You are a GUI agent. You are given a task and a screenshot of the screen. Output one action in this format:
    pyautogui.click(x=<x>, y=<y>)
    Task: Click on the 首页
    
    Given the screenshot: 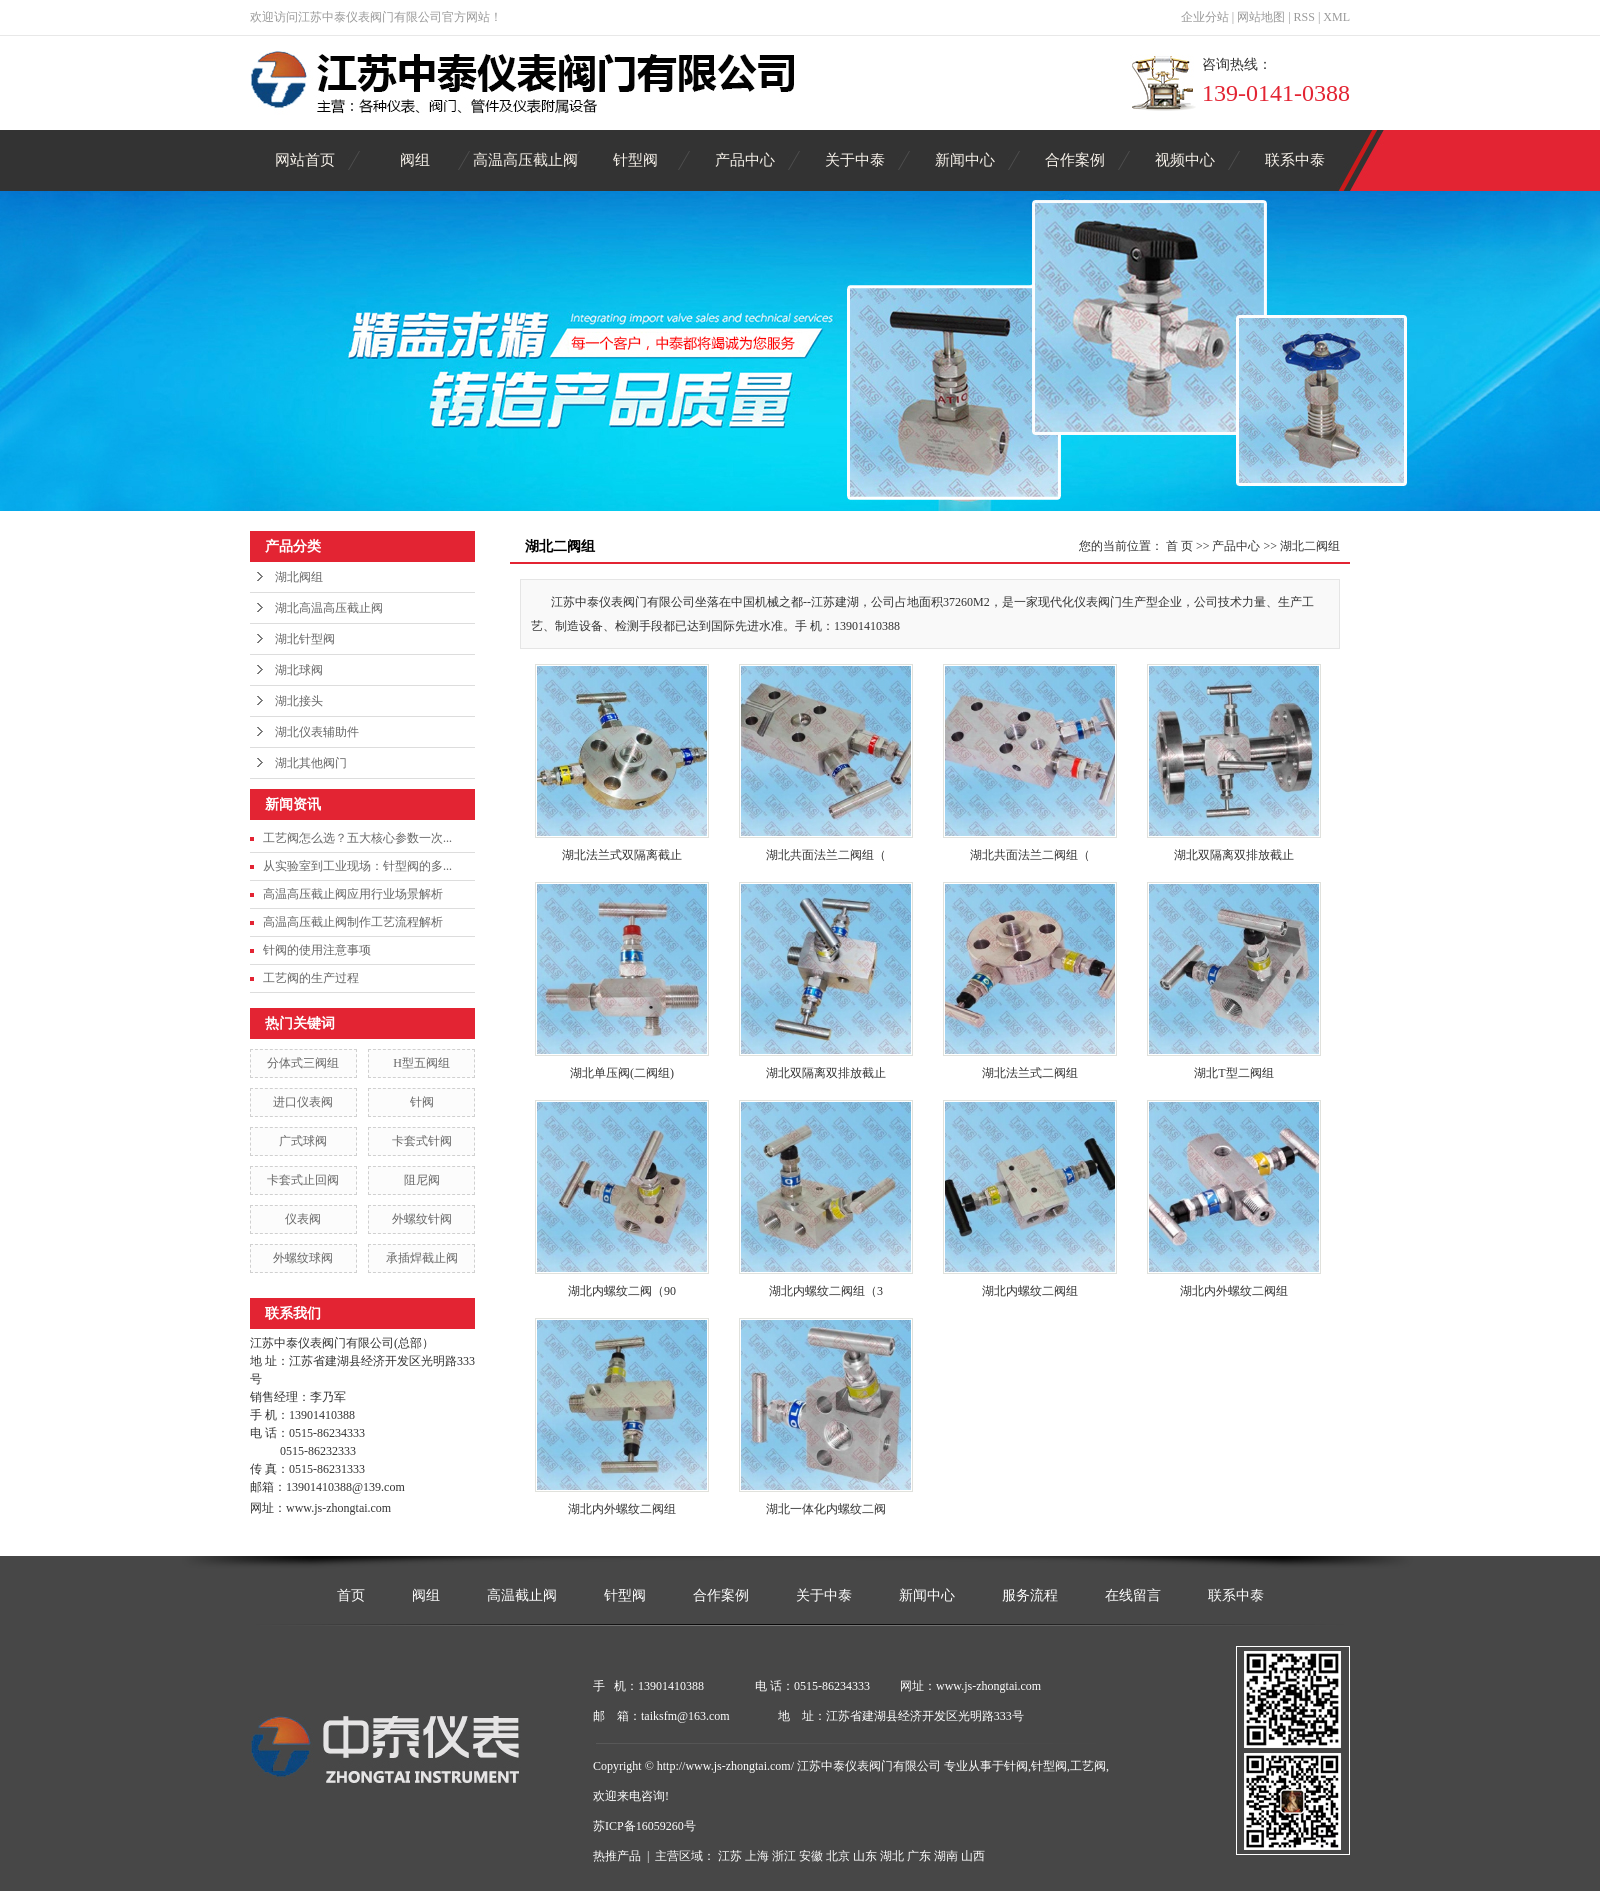 What is the action you would take?
    pyautogui.click(x=351, y=1595)
    